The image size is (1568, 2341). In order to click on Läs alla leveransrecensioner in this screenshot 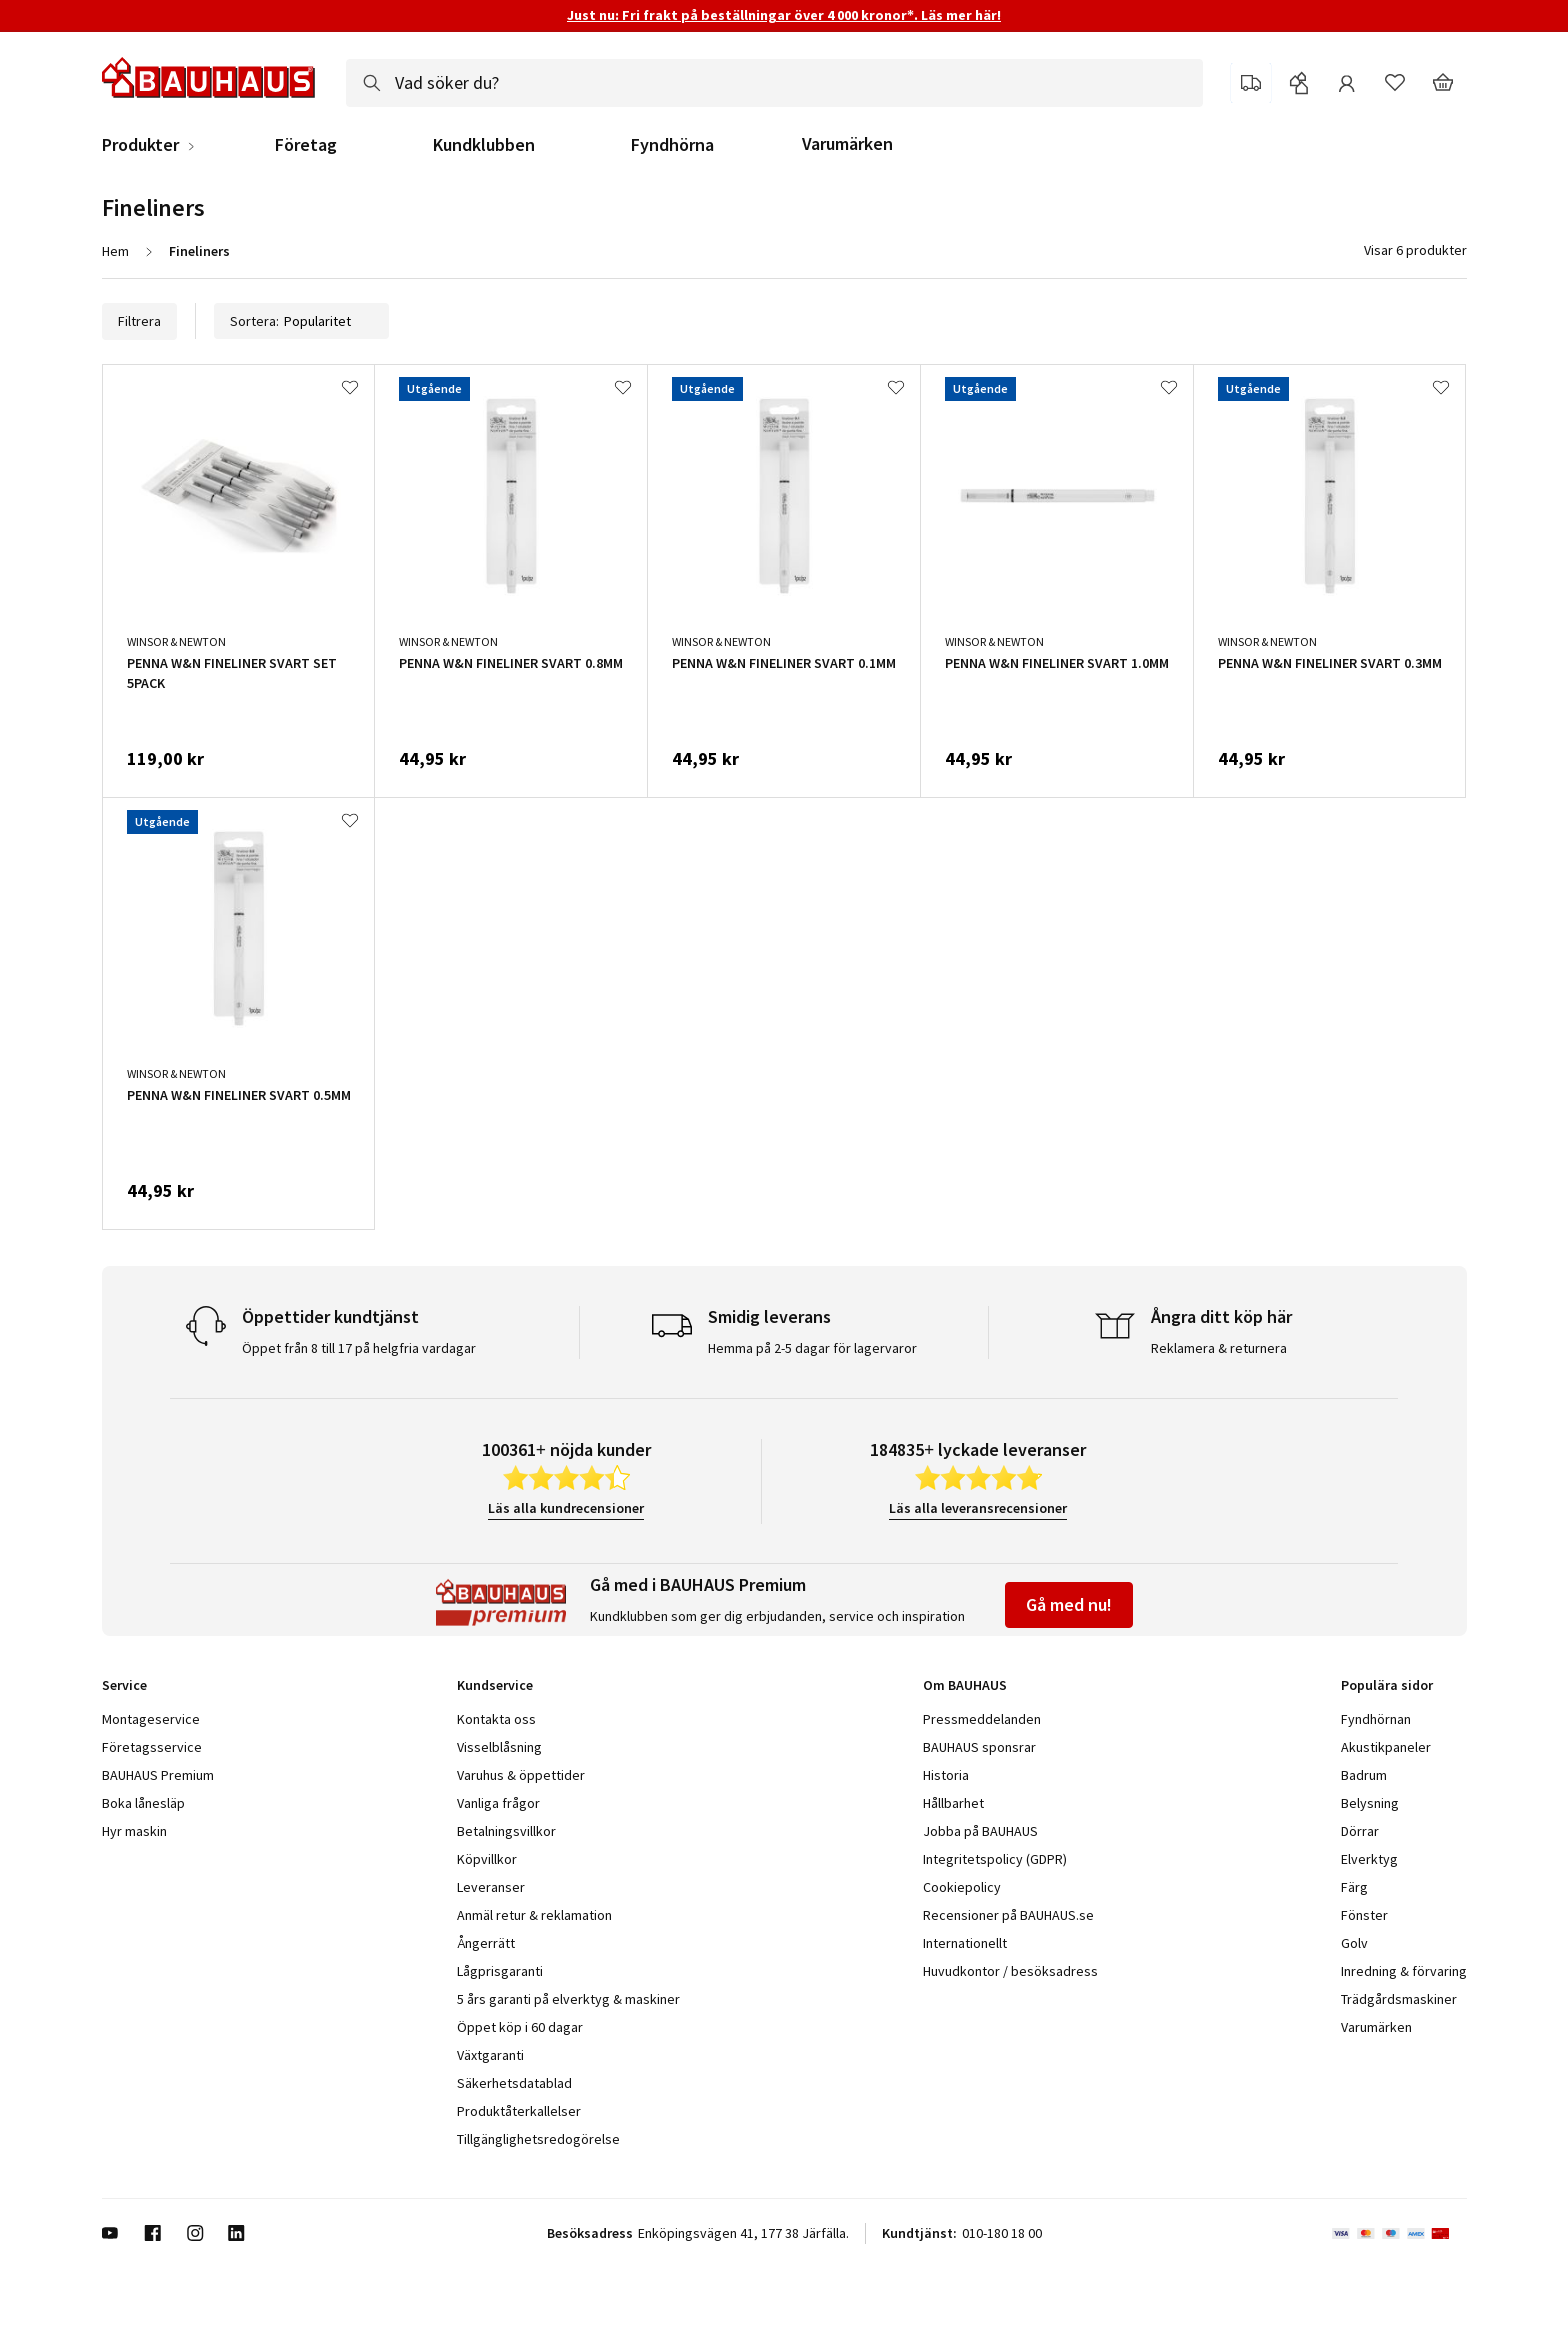, I will do `click(978, 1508)`.